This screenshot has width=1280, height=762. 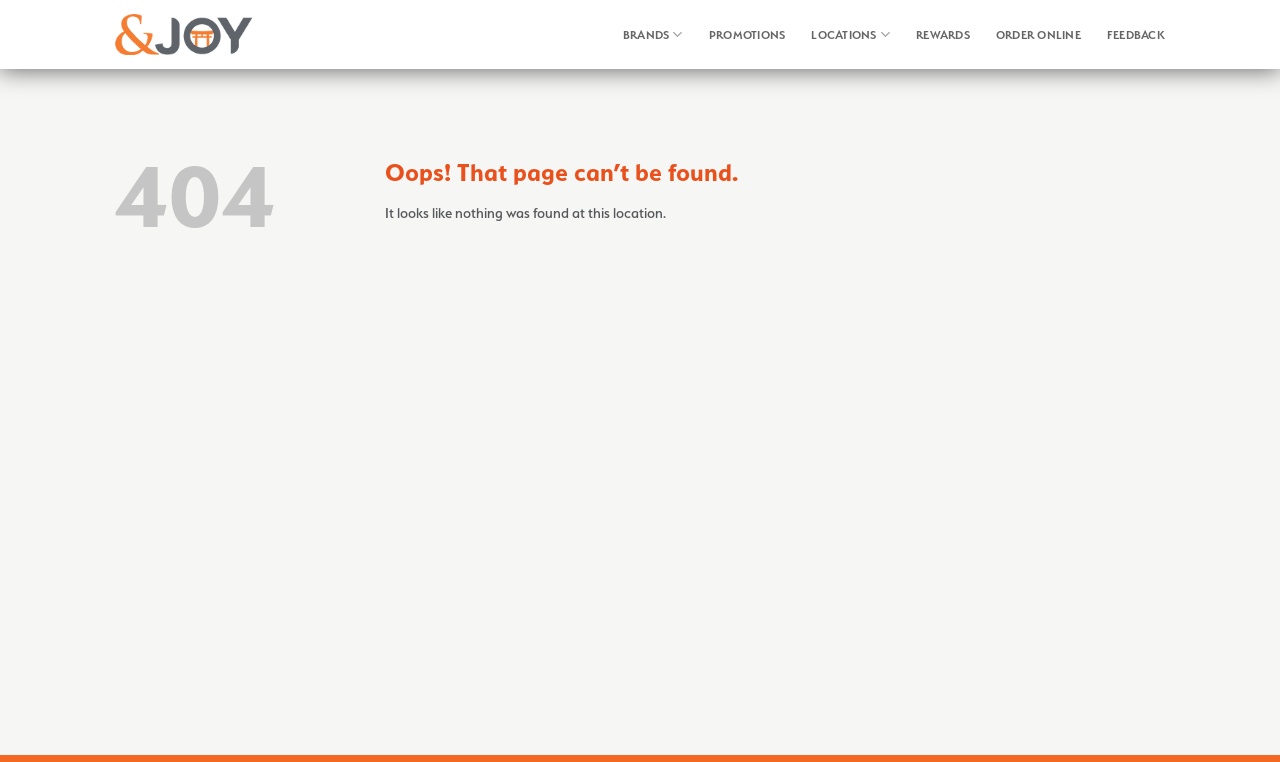 What do you see at coordinates (1136, 35) in the screenshot?
I see `Feedback` at bounding box center [1136, 35].